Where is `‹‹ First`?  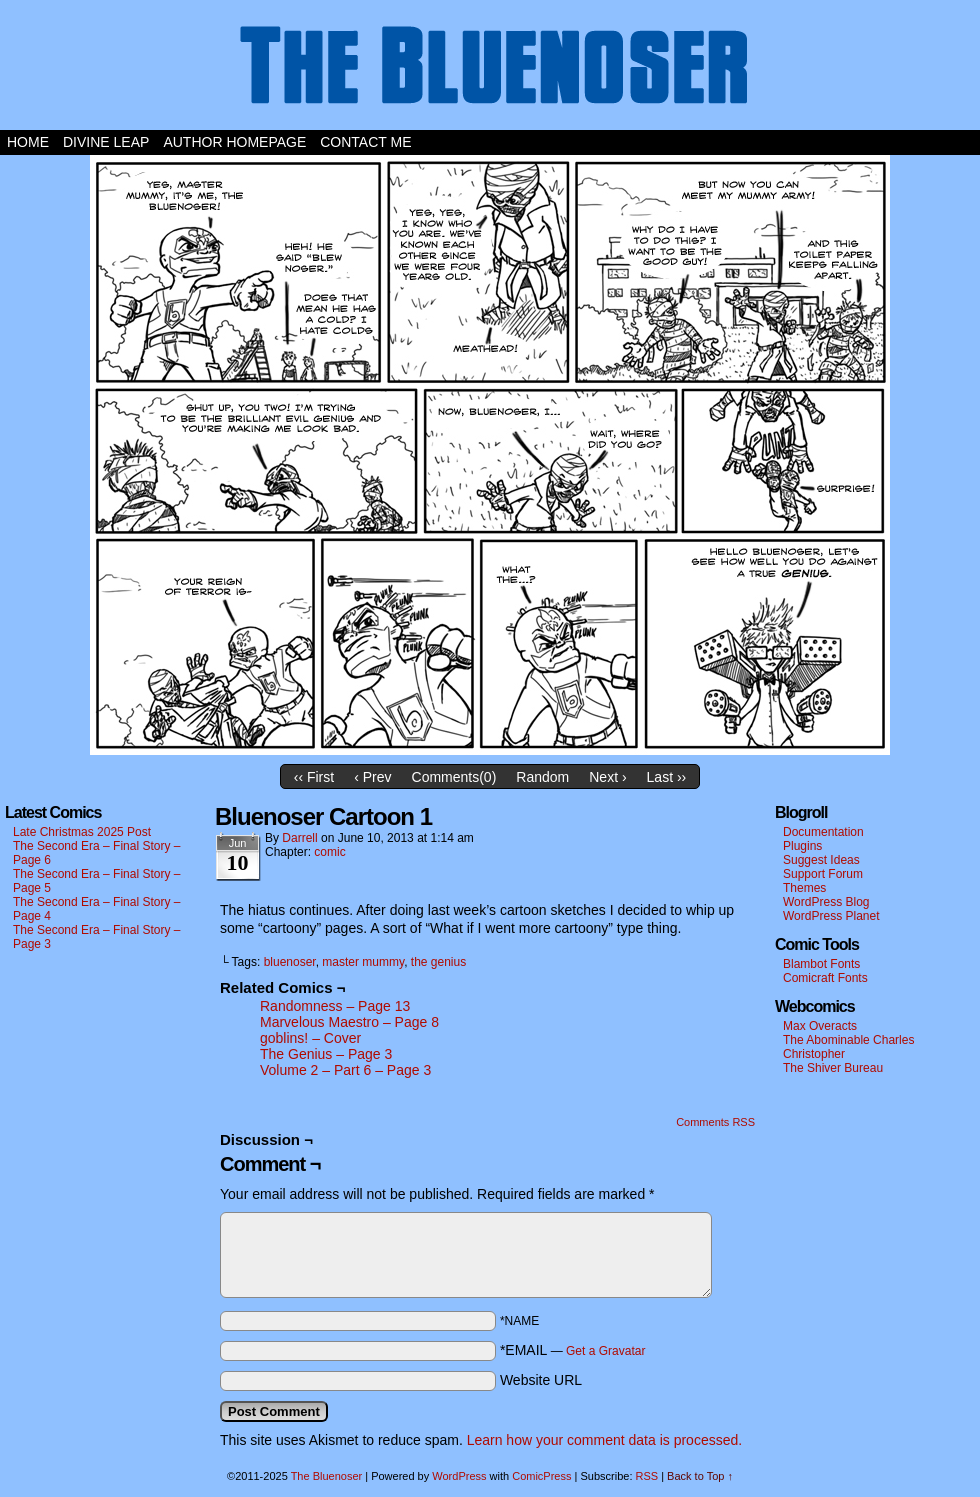
‹‹ First is located at coordinates (314, 777).